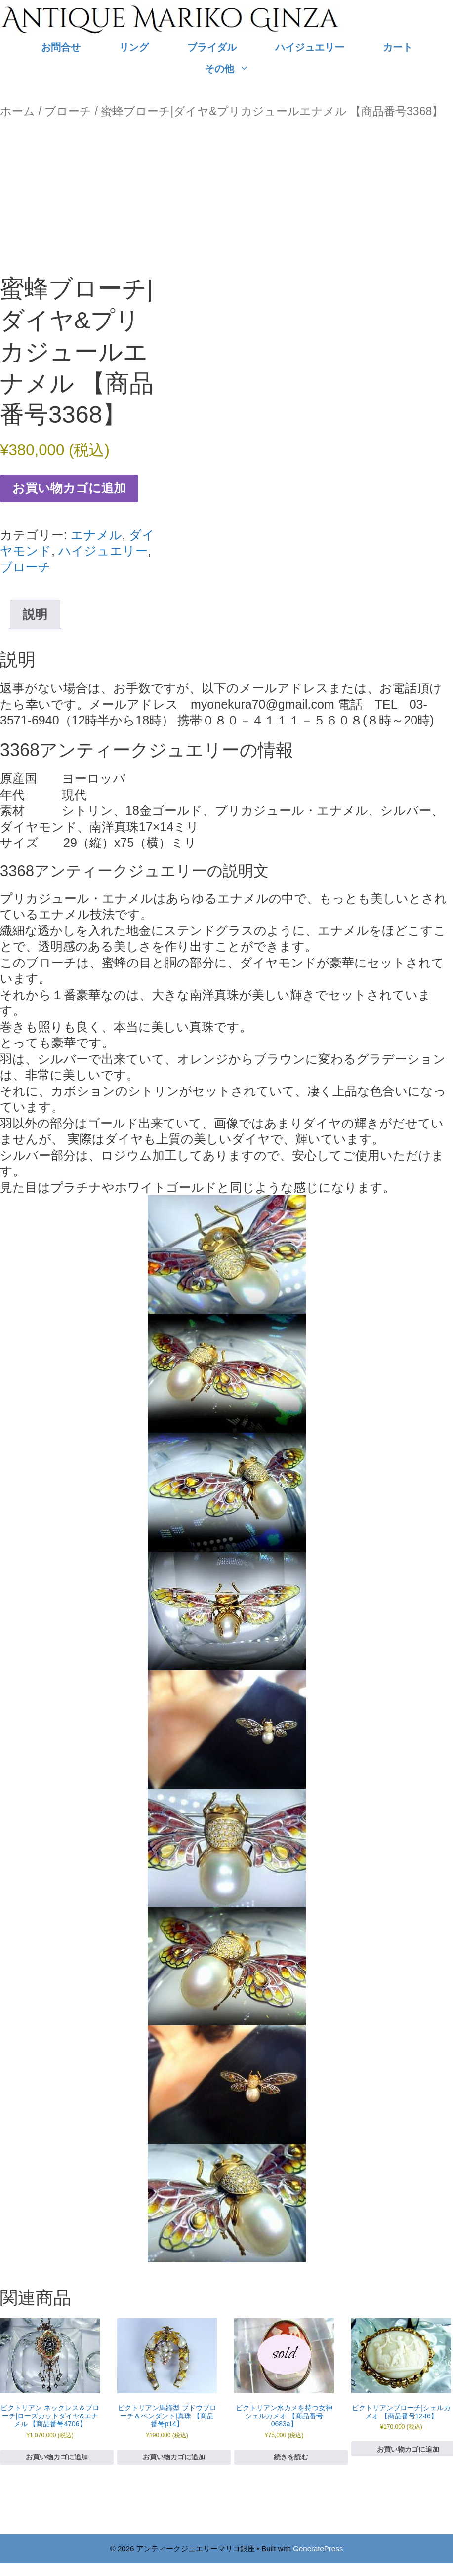 The height and width of the screenshot is (2576, 453). Describe the element at coordinates (69, 488) in the screenshot. I see `お買い物カゴに追加` at that location.